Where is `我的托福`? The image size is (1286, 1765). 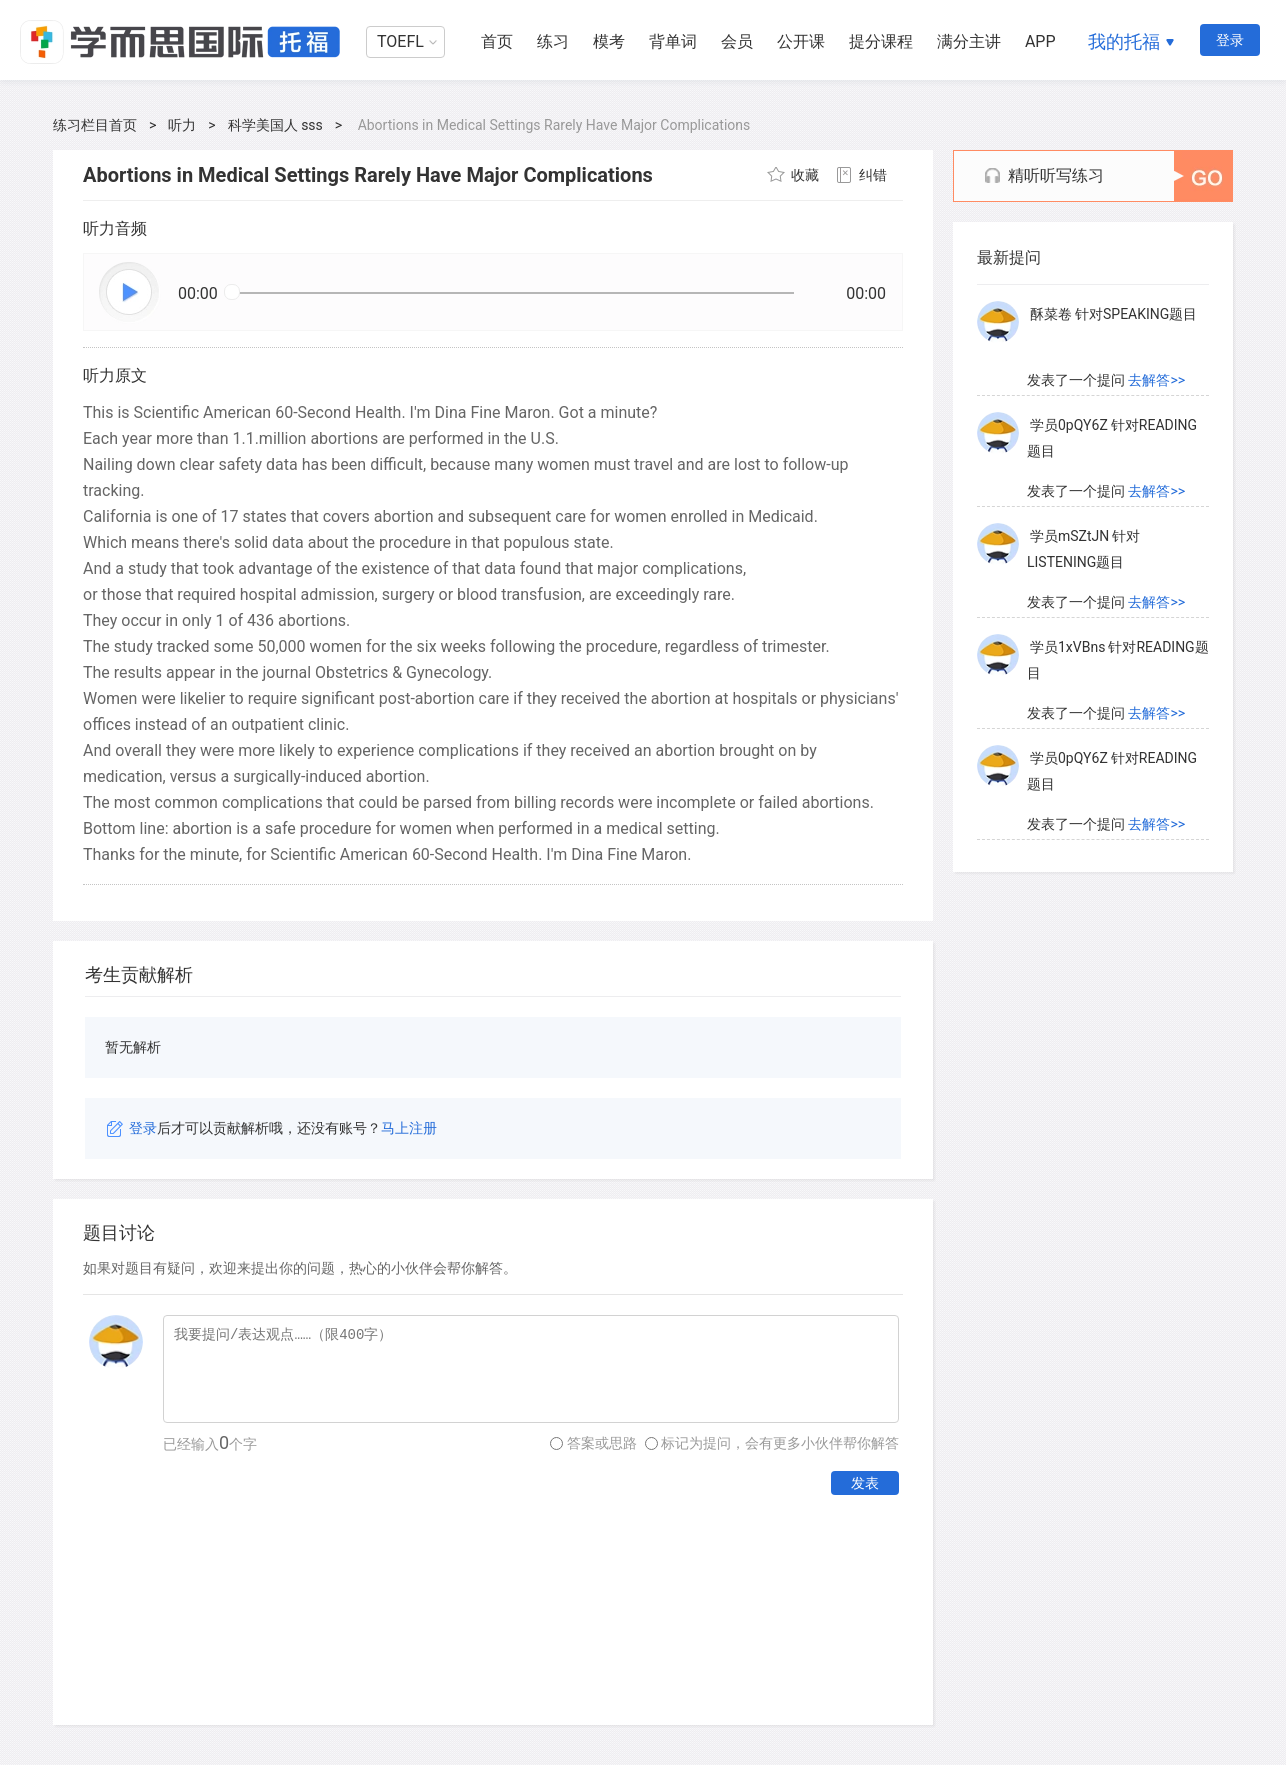 我的托福 is located at coordinates (1124, 41).